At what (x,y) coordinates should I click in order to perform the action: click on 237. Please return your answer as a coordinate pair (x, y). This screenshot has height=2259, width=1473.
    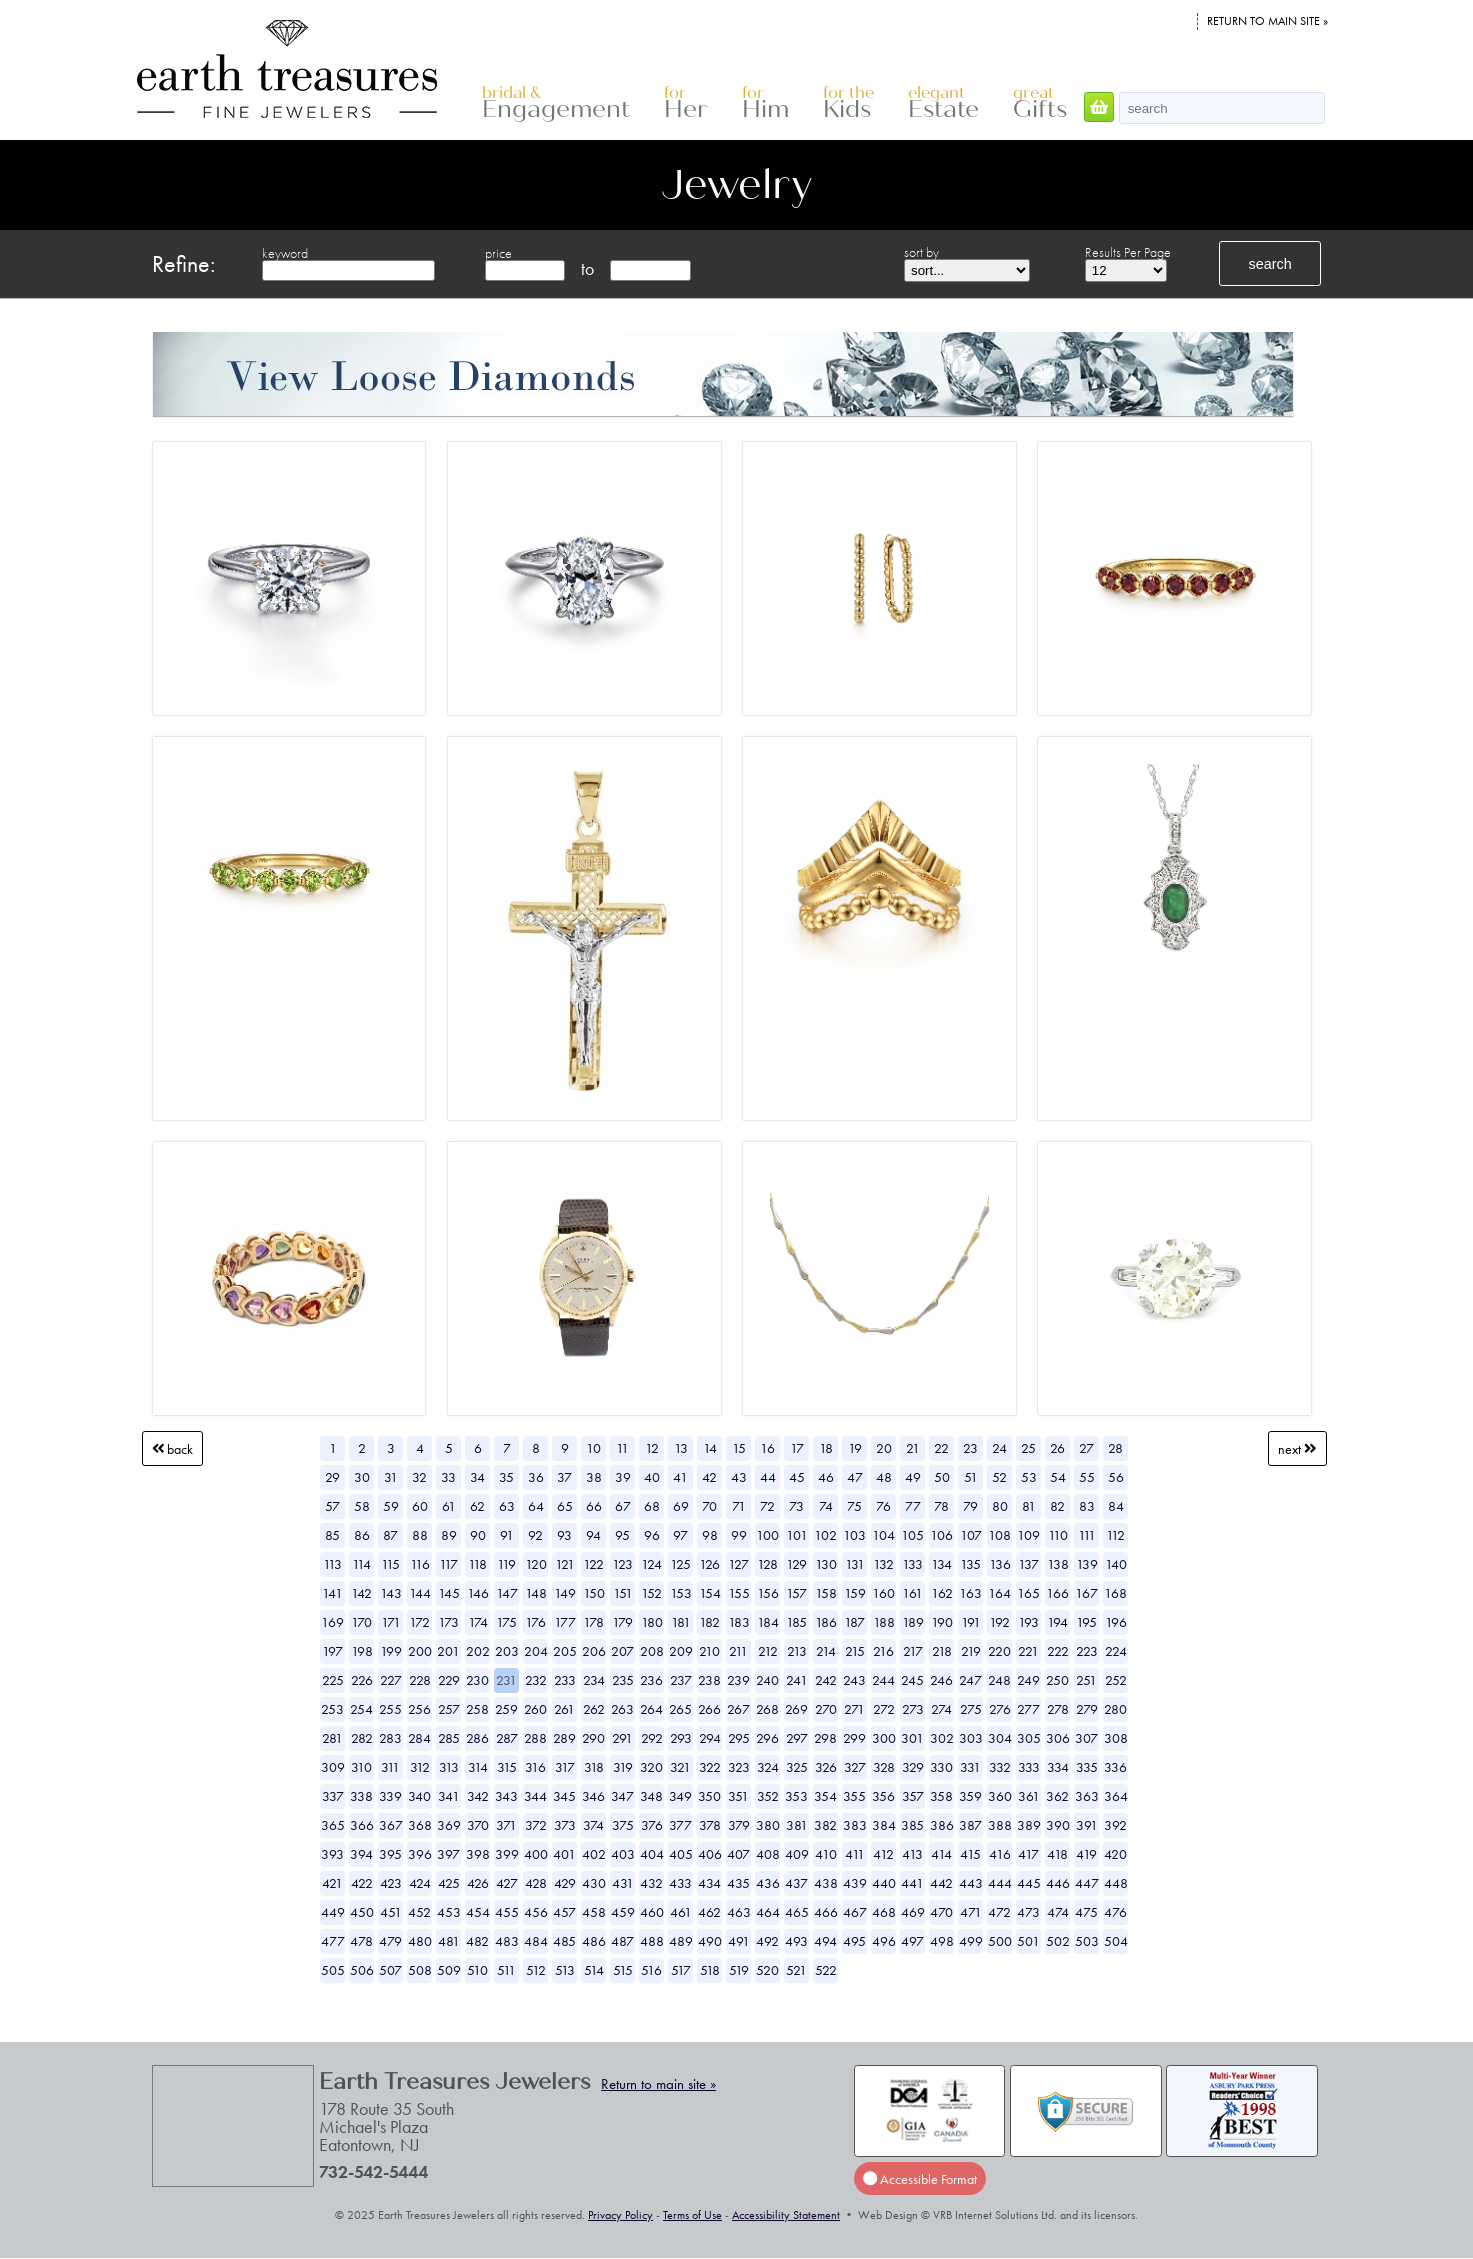
    Looking at the image, I should click on (681, 1680).